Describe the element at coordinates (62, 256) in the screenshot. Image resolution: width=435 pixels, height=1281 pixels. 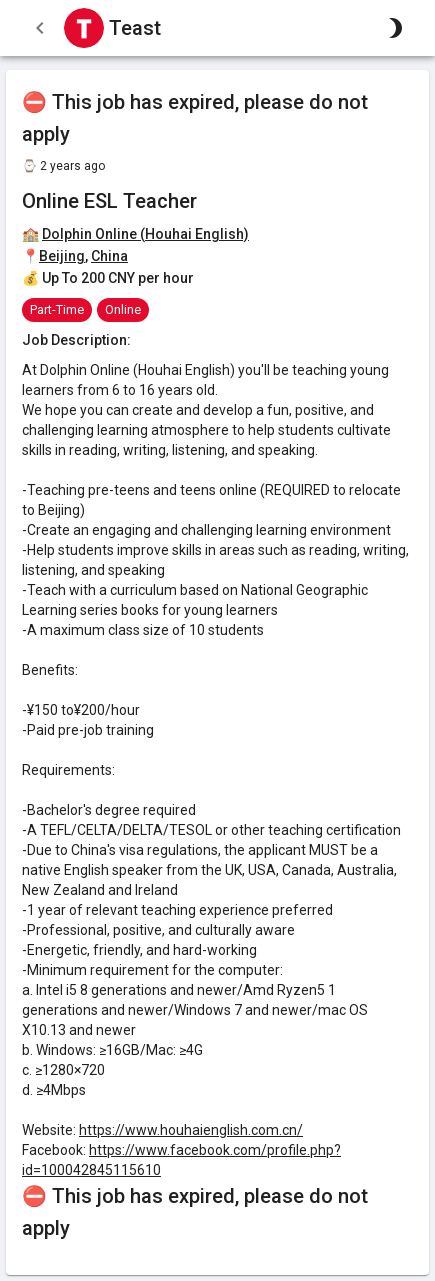
I see `Beijing` at that location.